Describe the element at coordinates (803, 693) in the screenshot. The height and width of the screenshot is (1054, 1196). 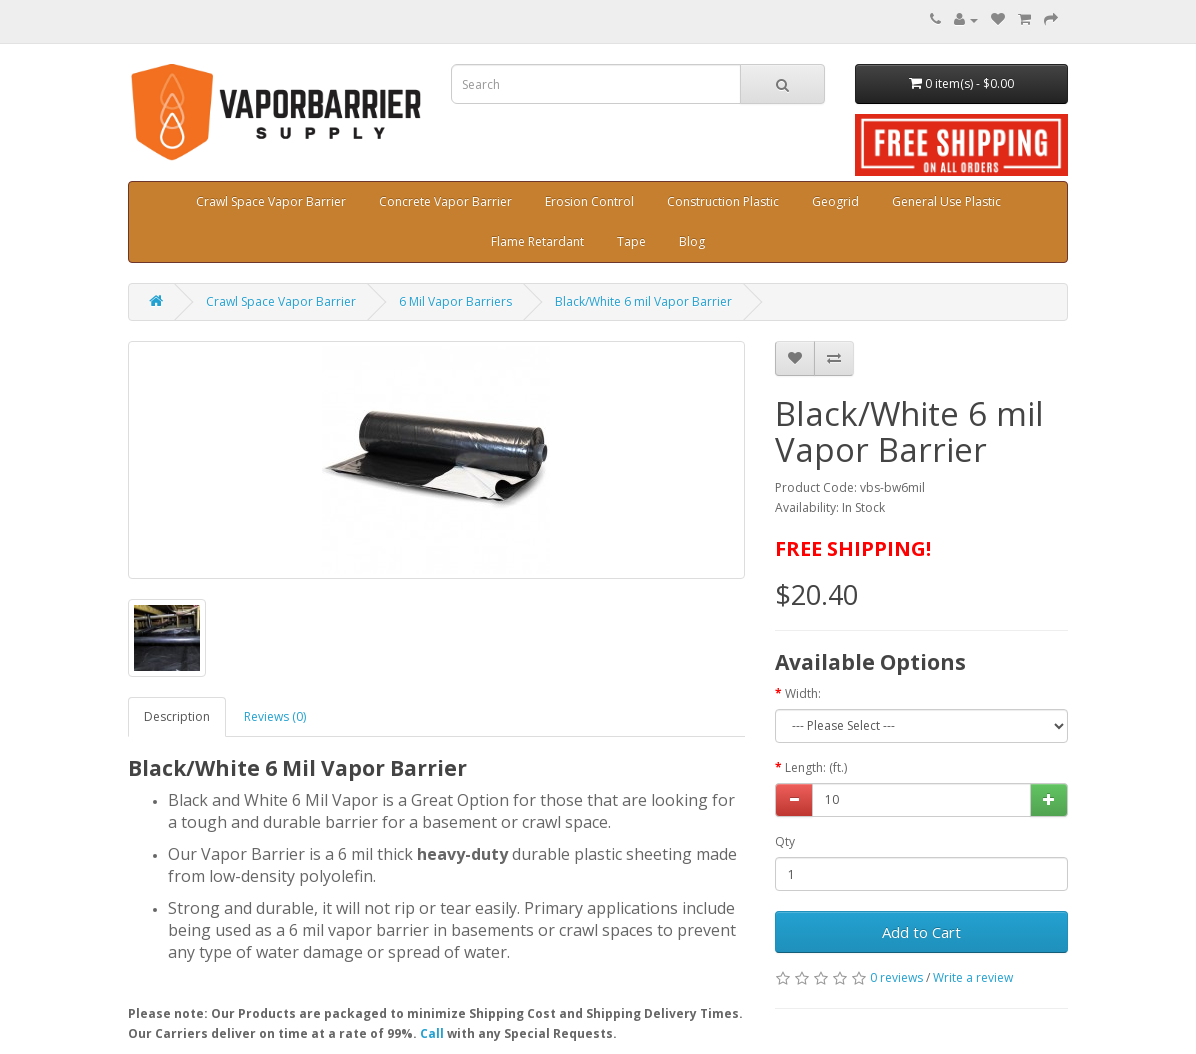
I see `Width:` at that location.